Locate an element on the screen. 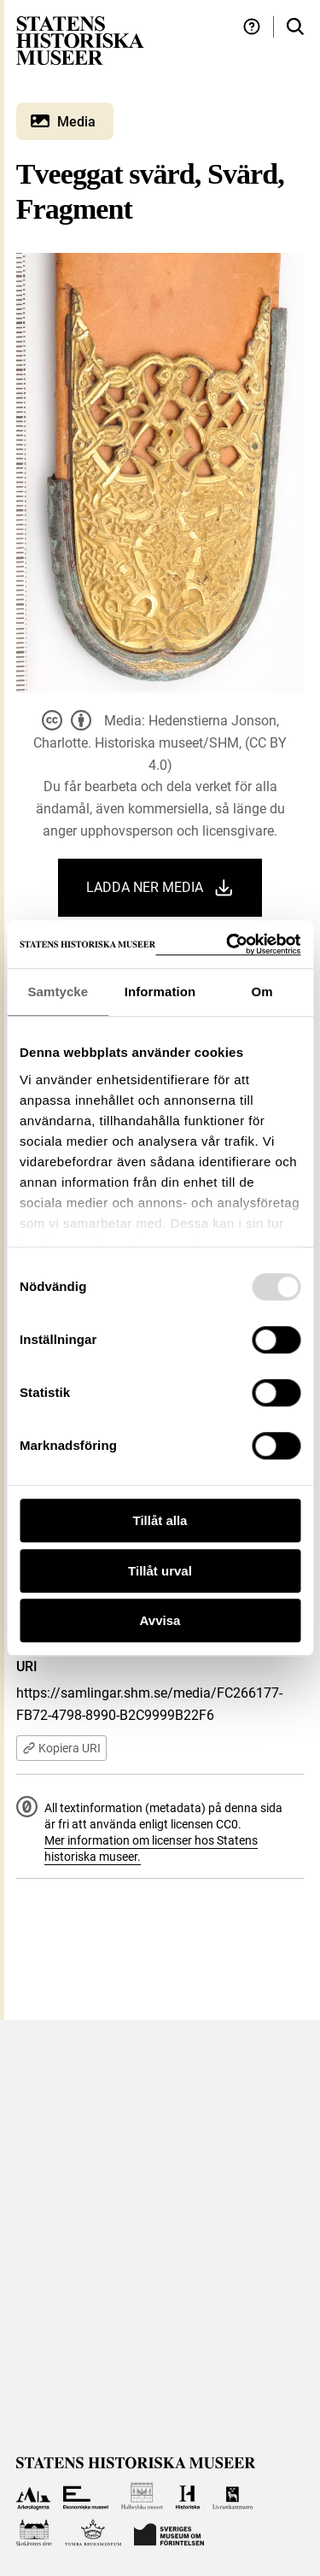 This screenshot has height=2576, width=320. [Till Sveriges Museum om förintelsen] is located at coordinates (169, 2533).